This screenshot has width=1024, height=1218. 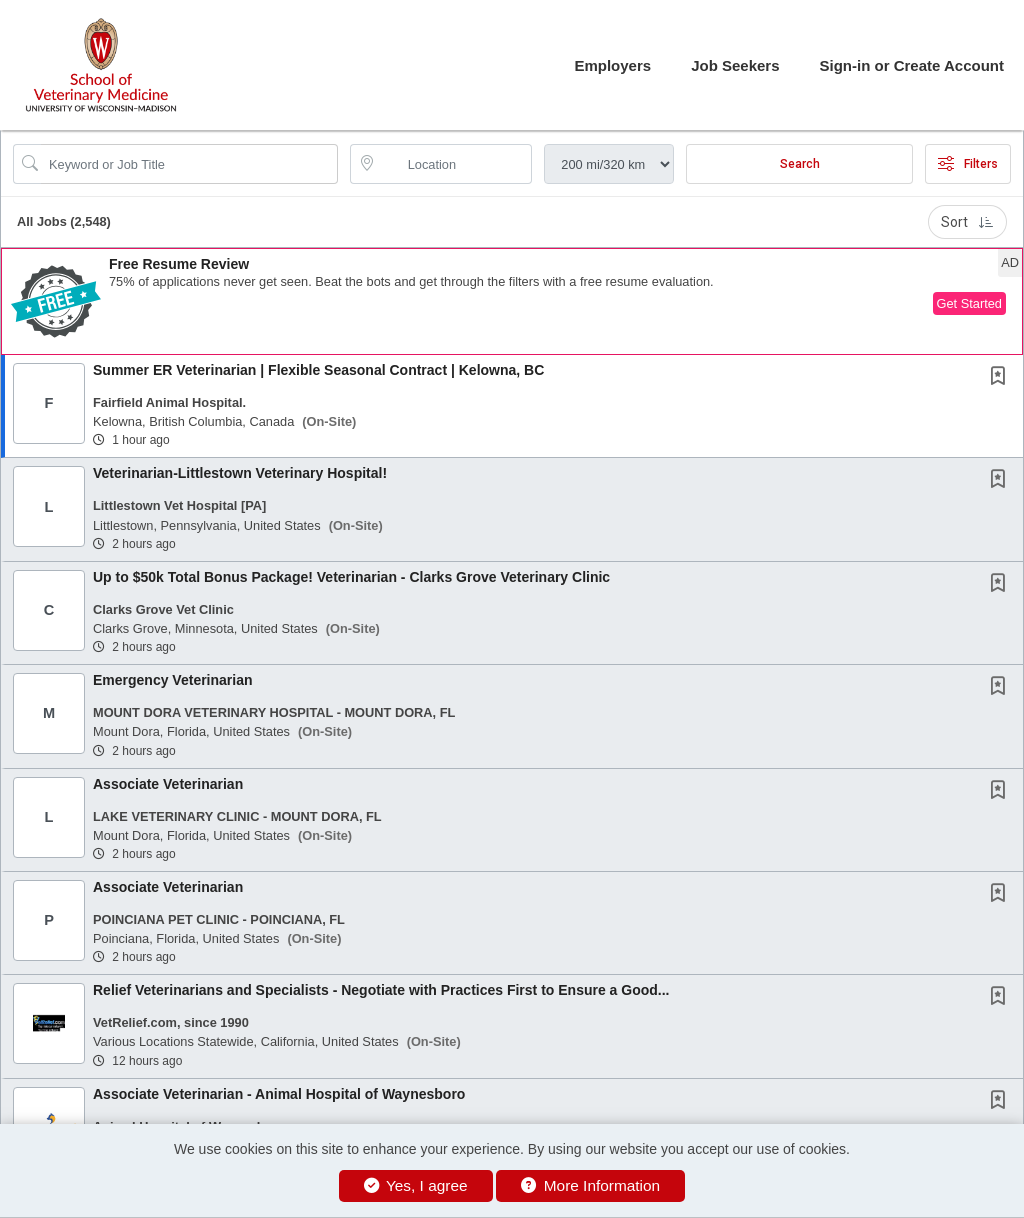 I want to click on Veterinarian-Littlestown Veterinary Hospital!, so click(x=240, y=473).